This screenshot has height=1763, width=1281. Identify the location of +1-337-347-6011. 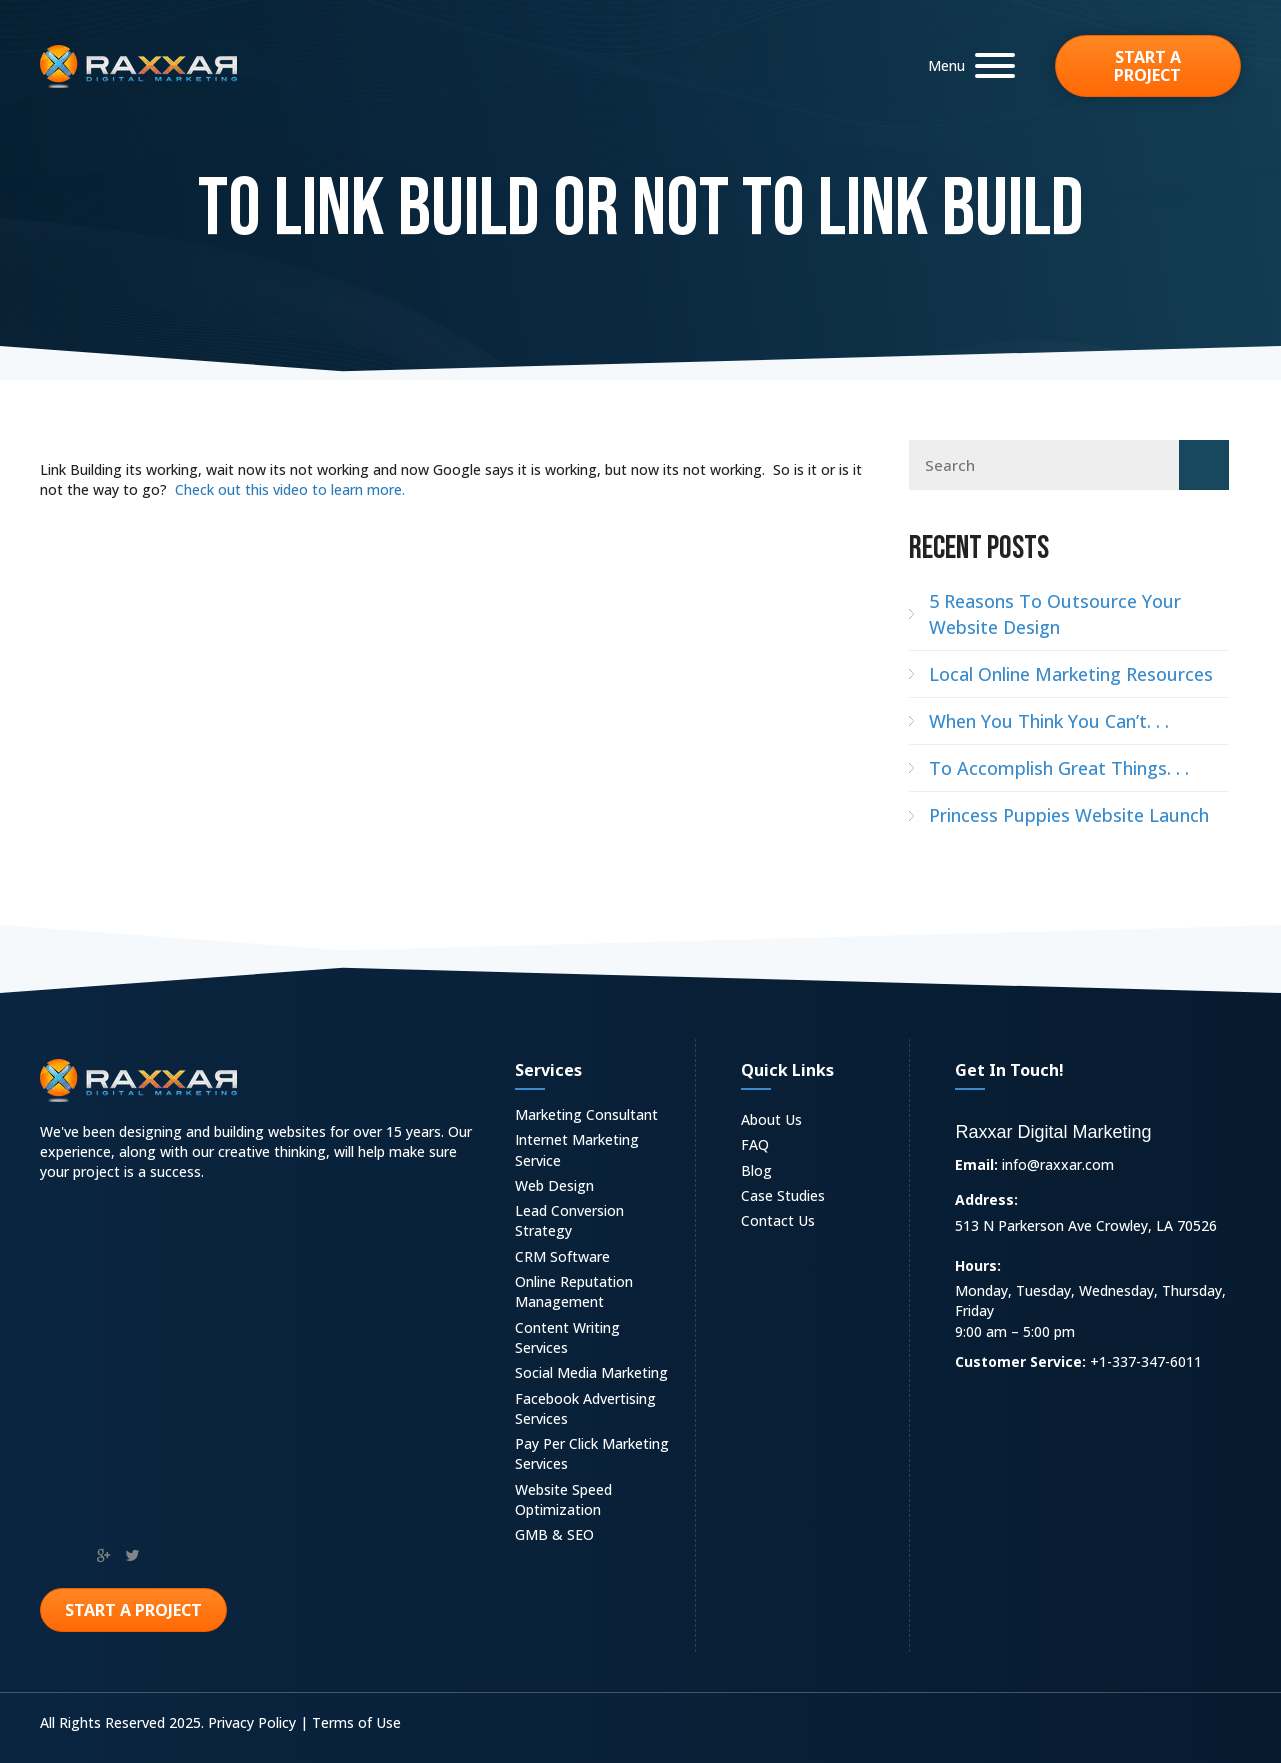
(1146, 1361).